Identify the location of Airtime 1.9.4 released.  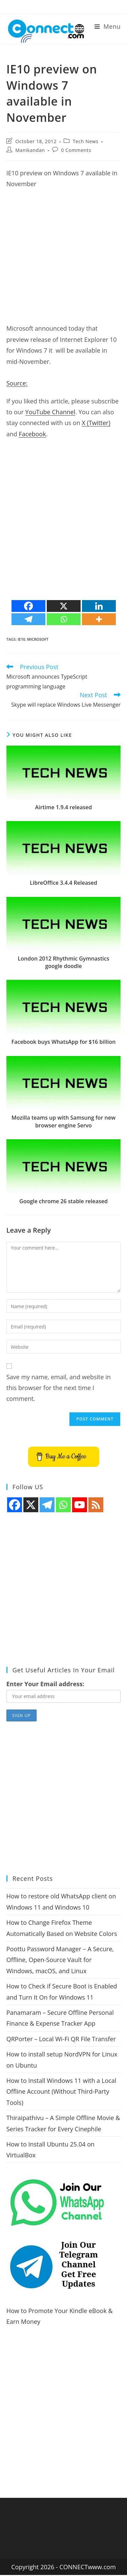
(63, 807).